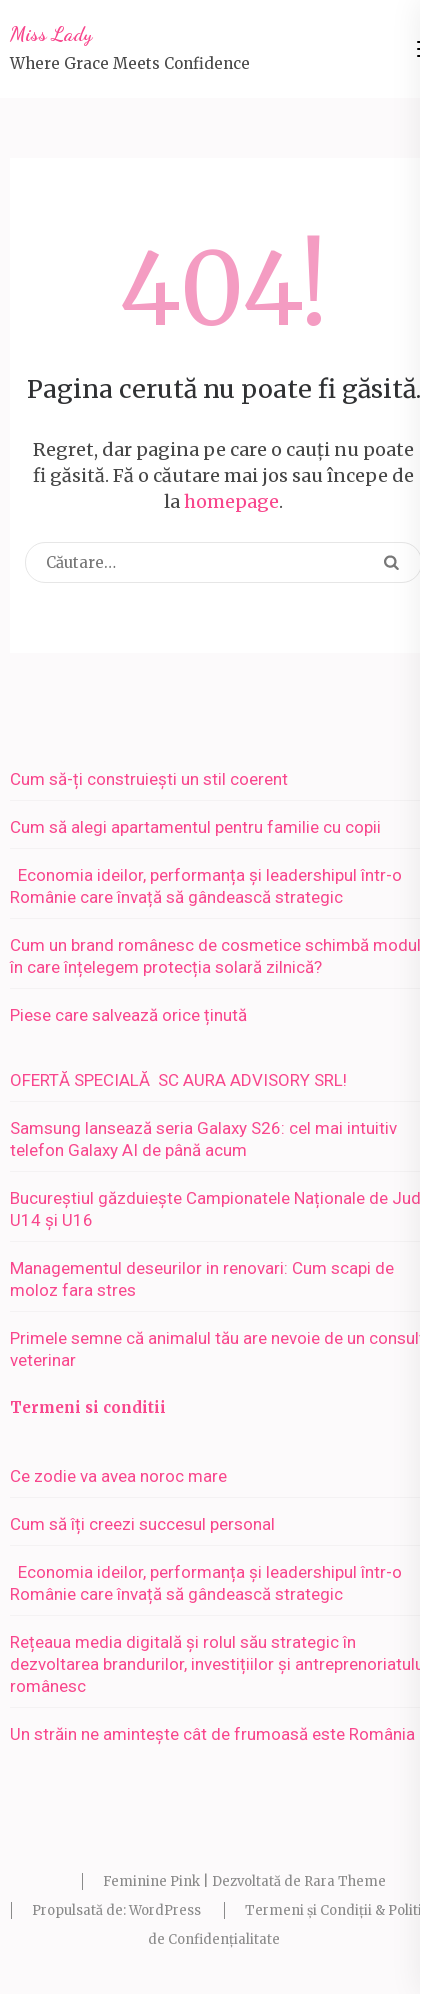 The image size is (447, 1994). What do you see at coordinates (51, 34) in the screenshot?
I see `Miss Lady` at bounding box center [51, 34].